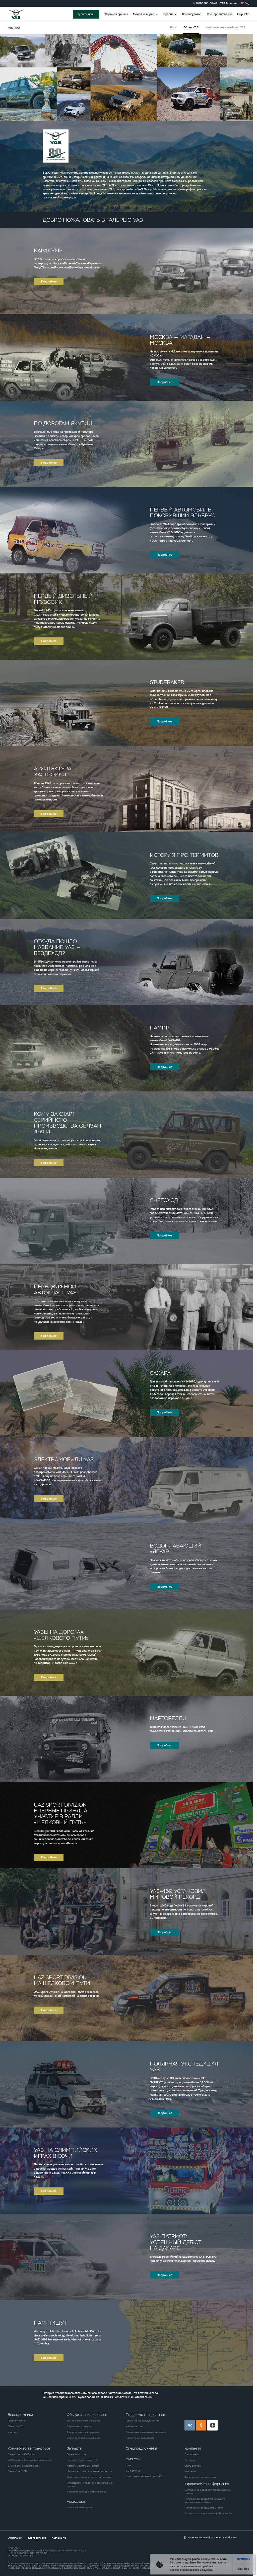  I want to click on Сервисные станции, so click(79, 2426).